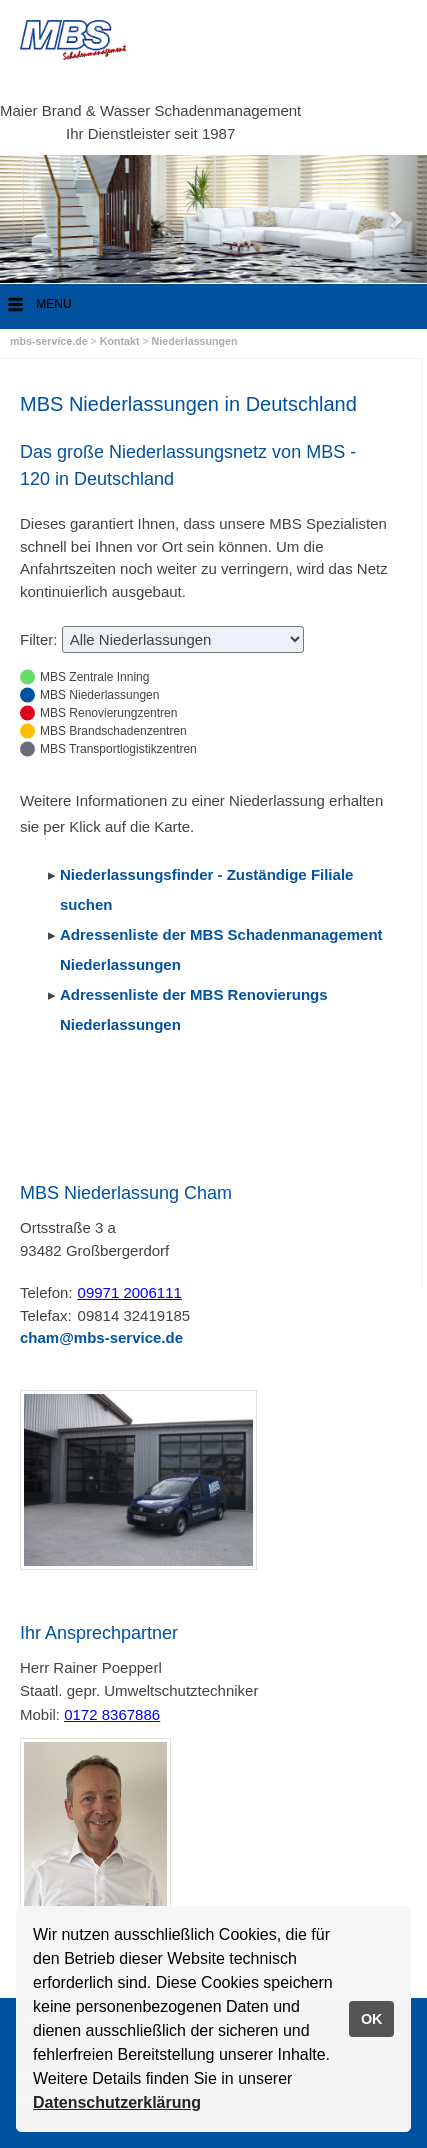 This screenshot has width=427, height=2148. I want to click on Datenschutzerklärung, so click(117, 2102).